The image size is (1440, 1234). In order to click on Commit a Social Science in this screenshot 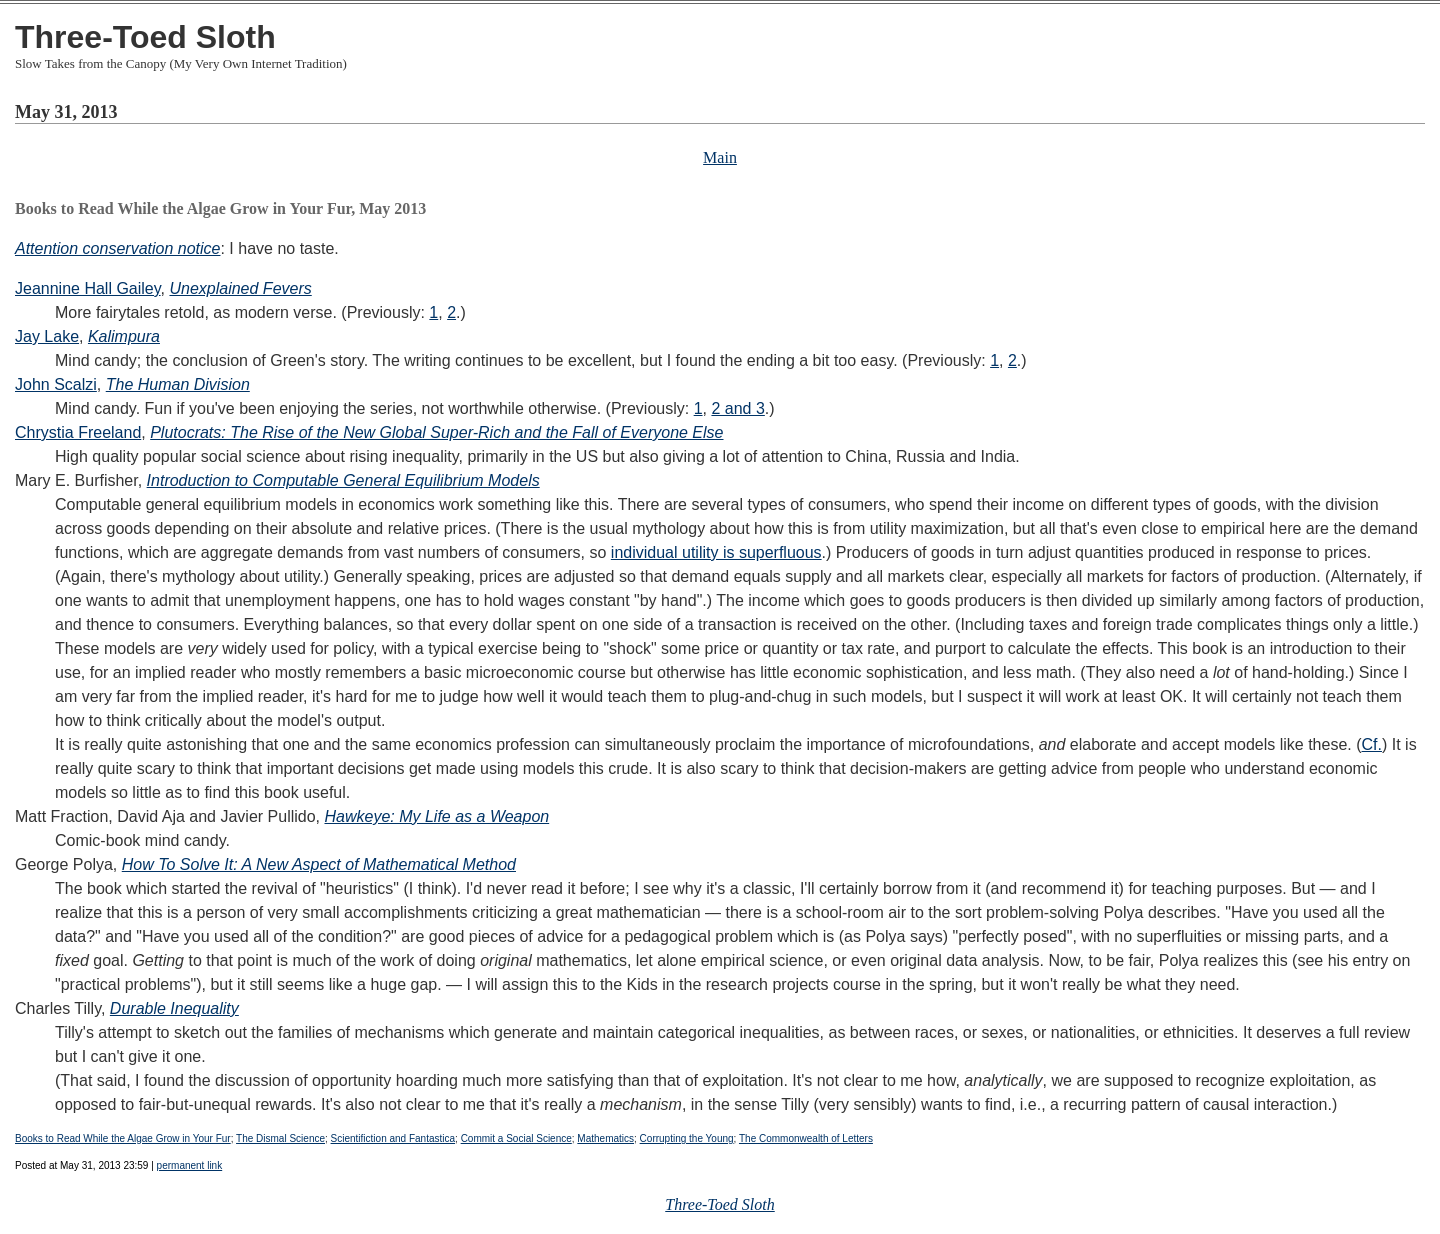, I will do `click(516, 1138)`.